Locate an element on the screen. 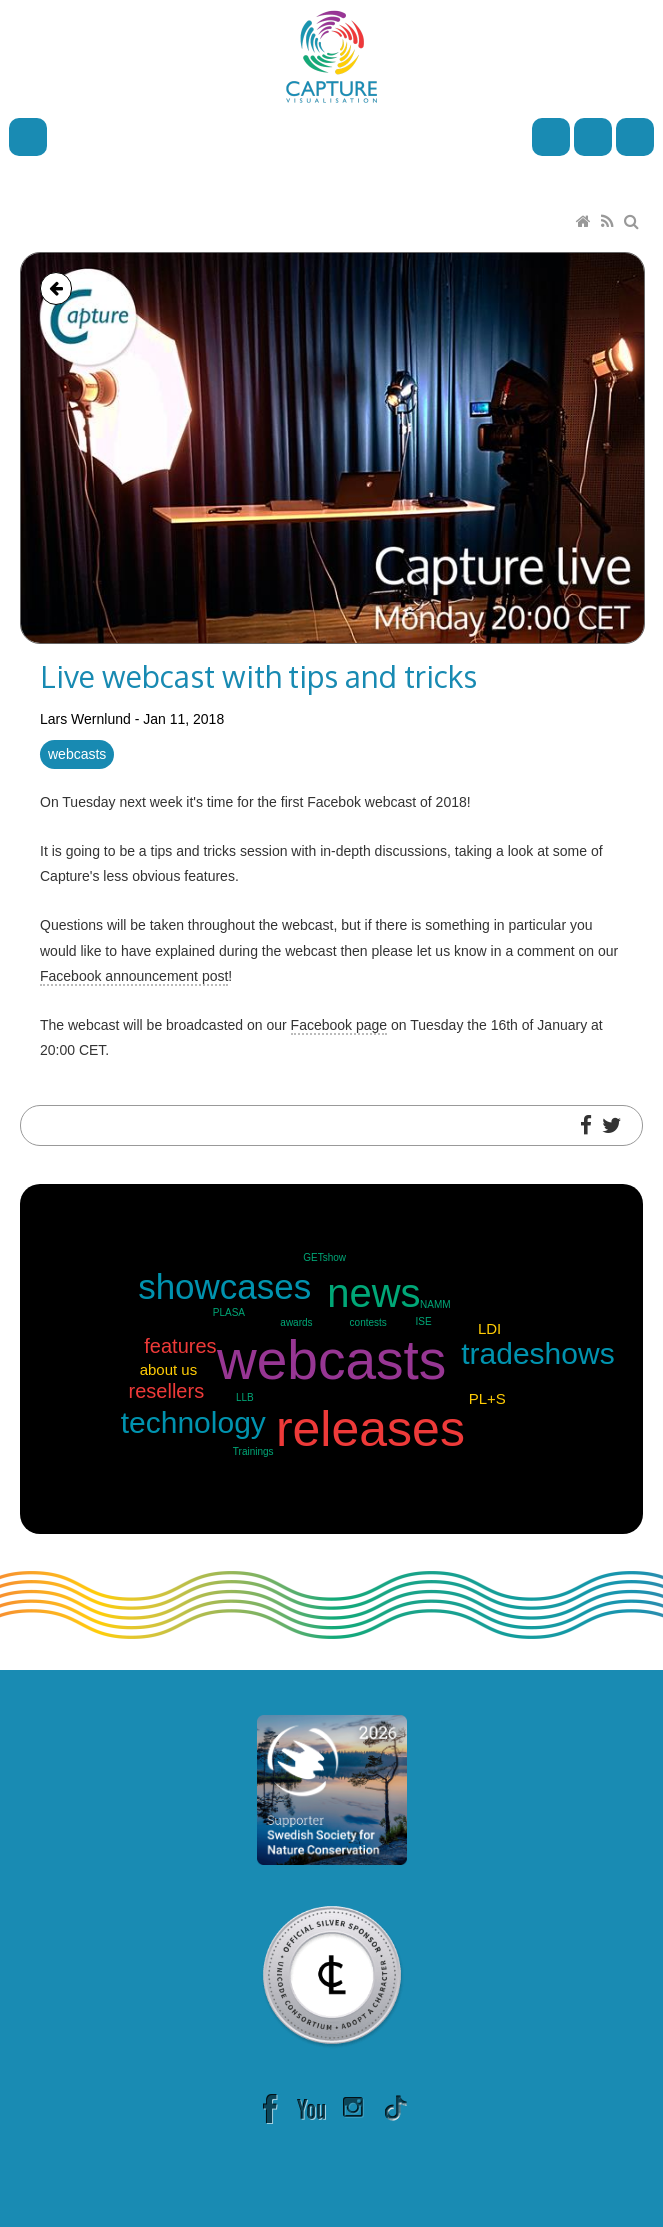  tradeshows is located at coordinates (537, 1353).